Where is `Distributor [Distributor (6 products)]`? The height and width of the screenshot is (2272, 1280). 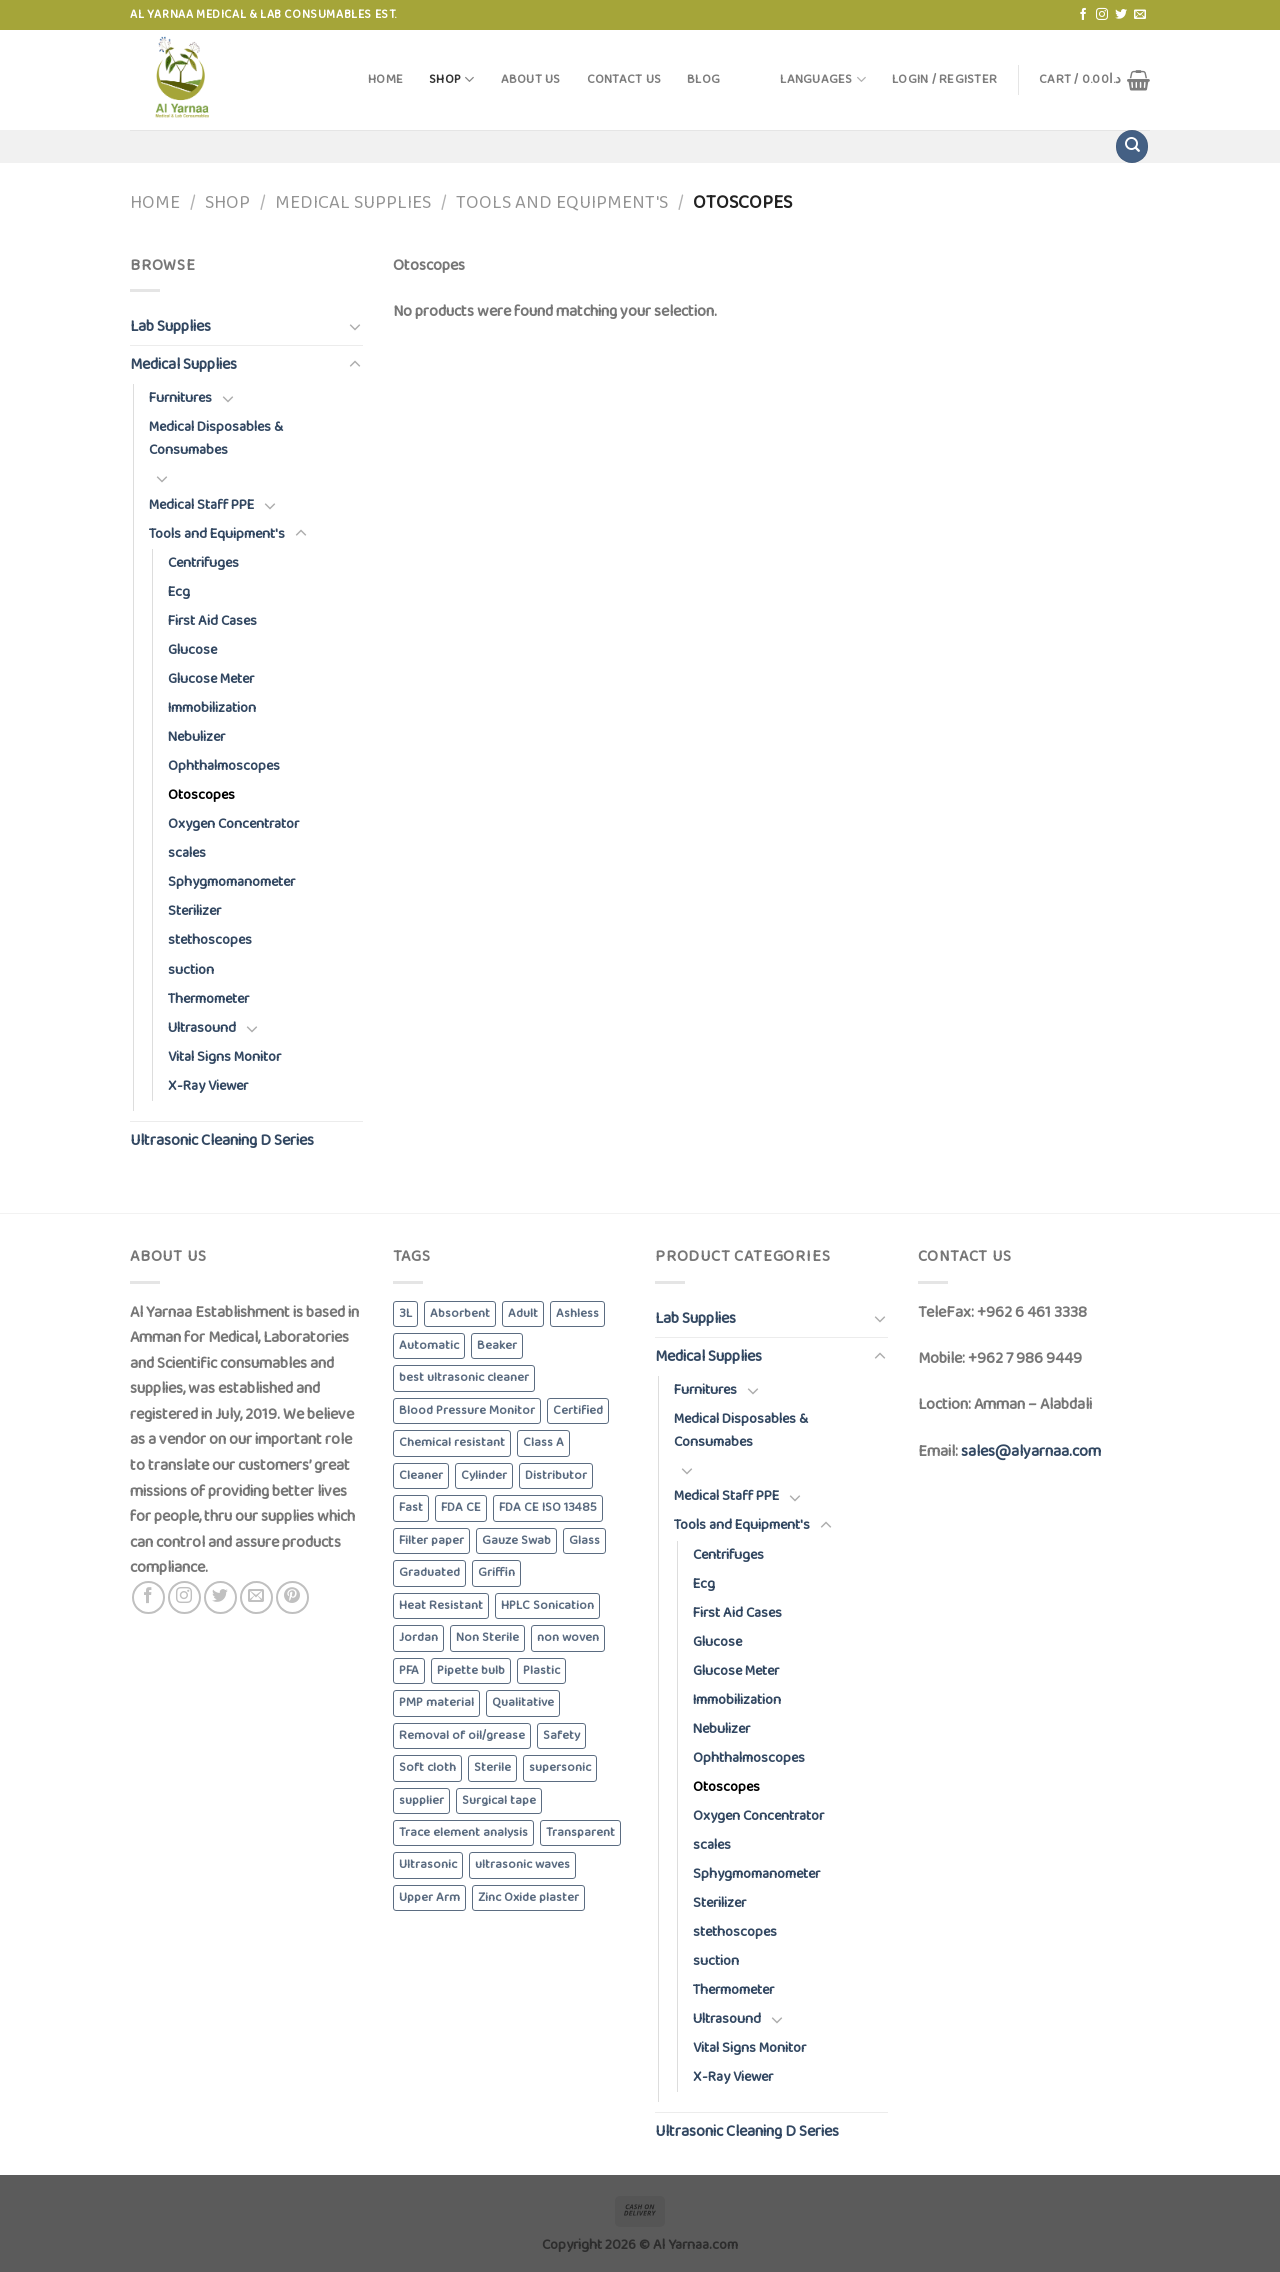 Distributor [Distributor (6 products)] is located at coordinates (556, 1475).